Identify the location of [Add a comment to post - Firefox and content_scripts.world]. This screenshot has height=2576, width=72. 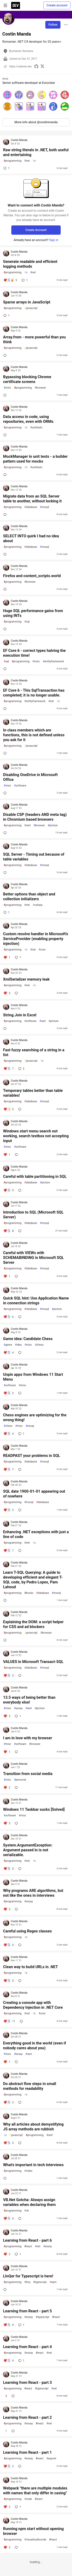
(5, 589).